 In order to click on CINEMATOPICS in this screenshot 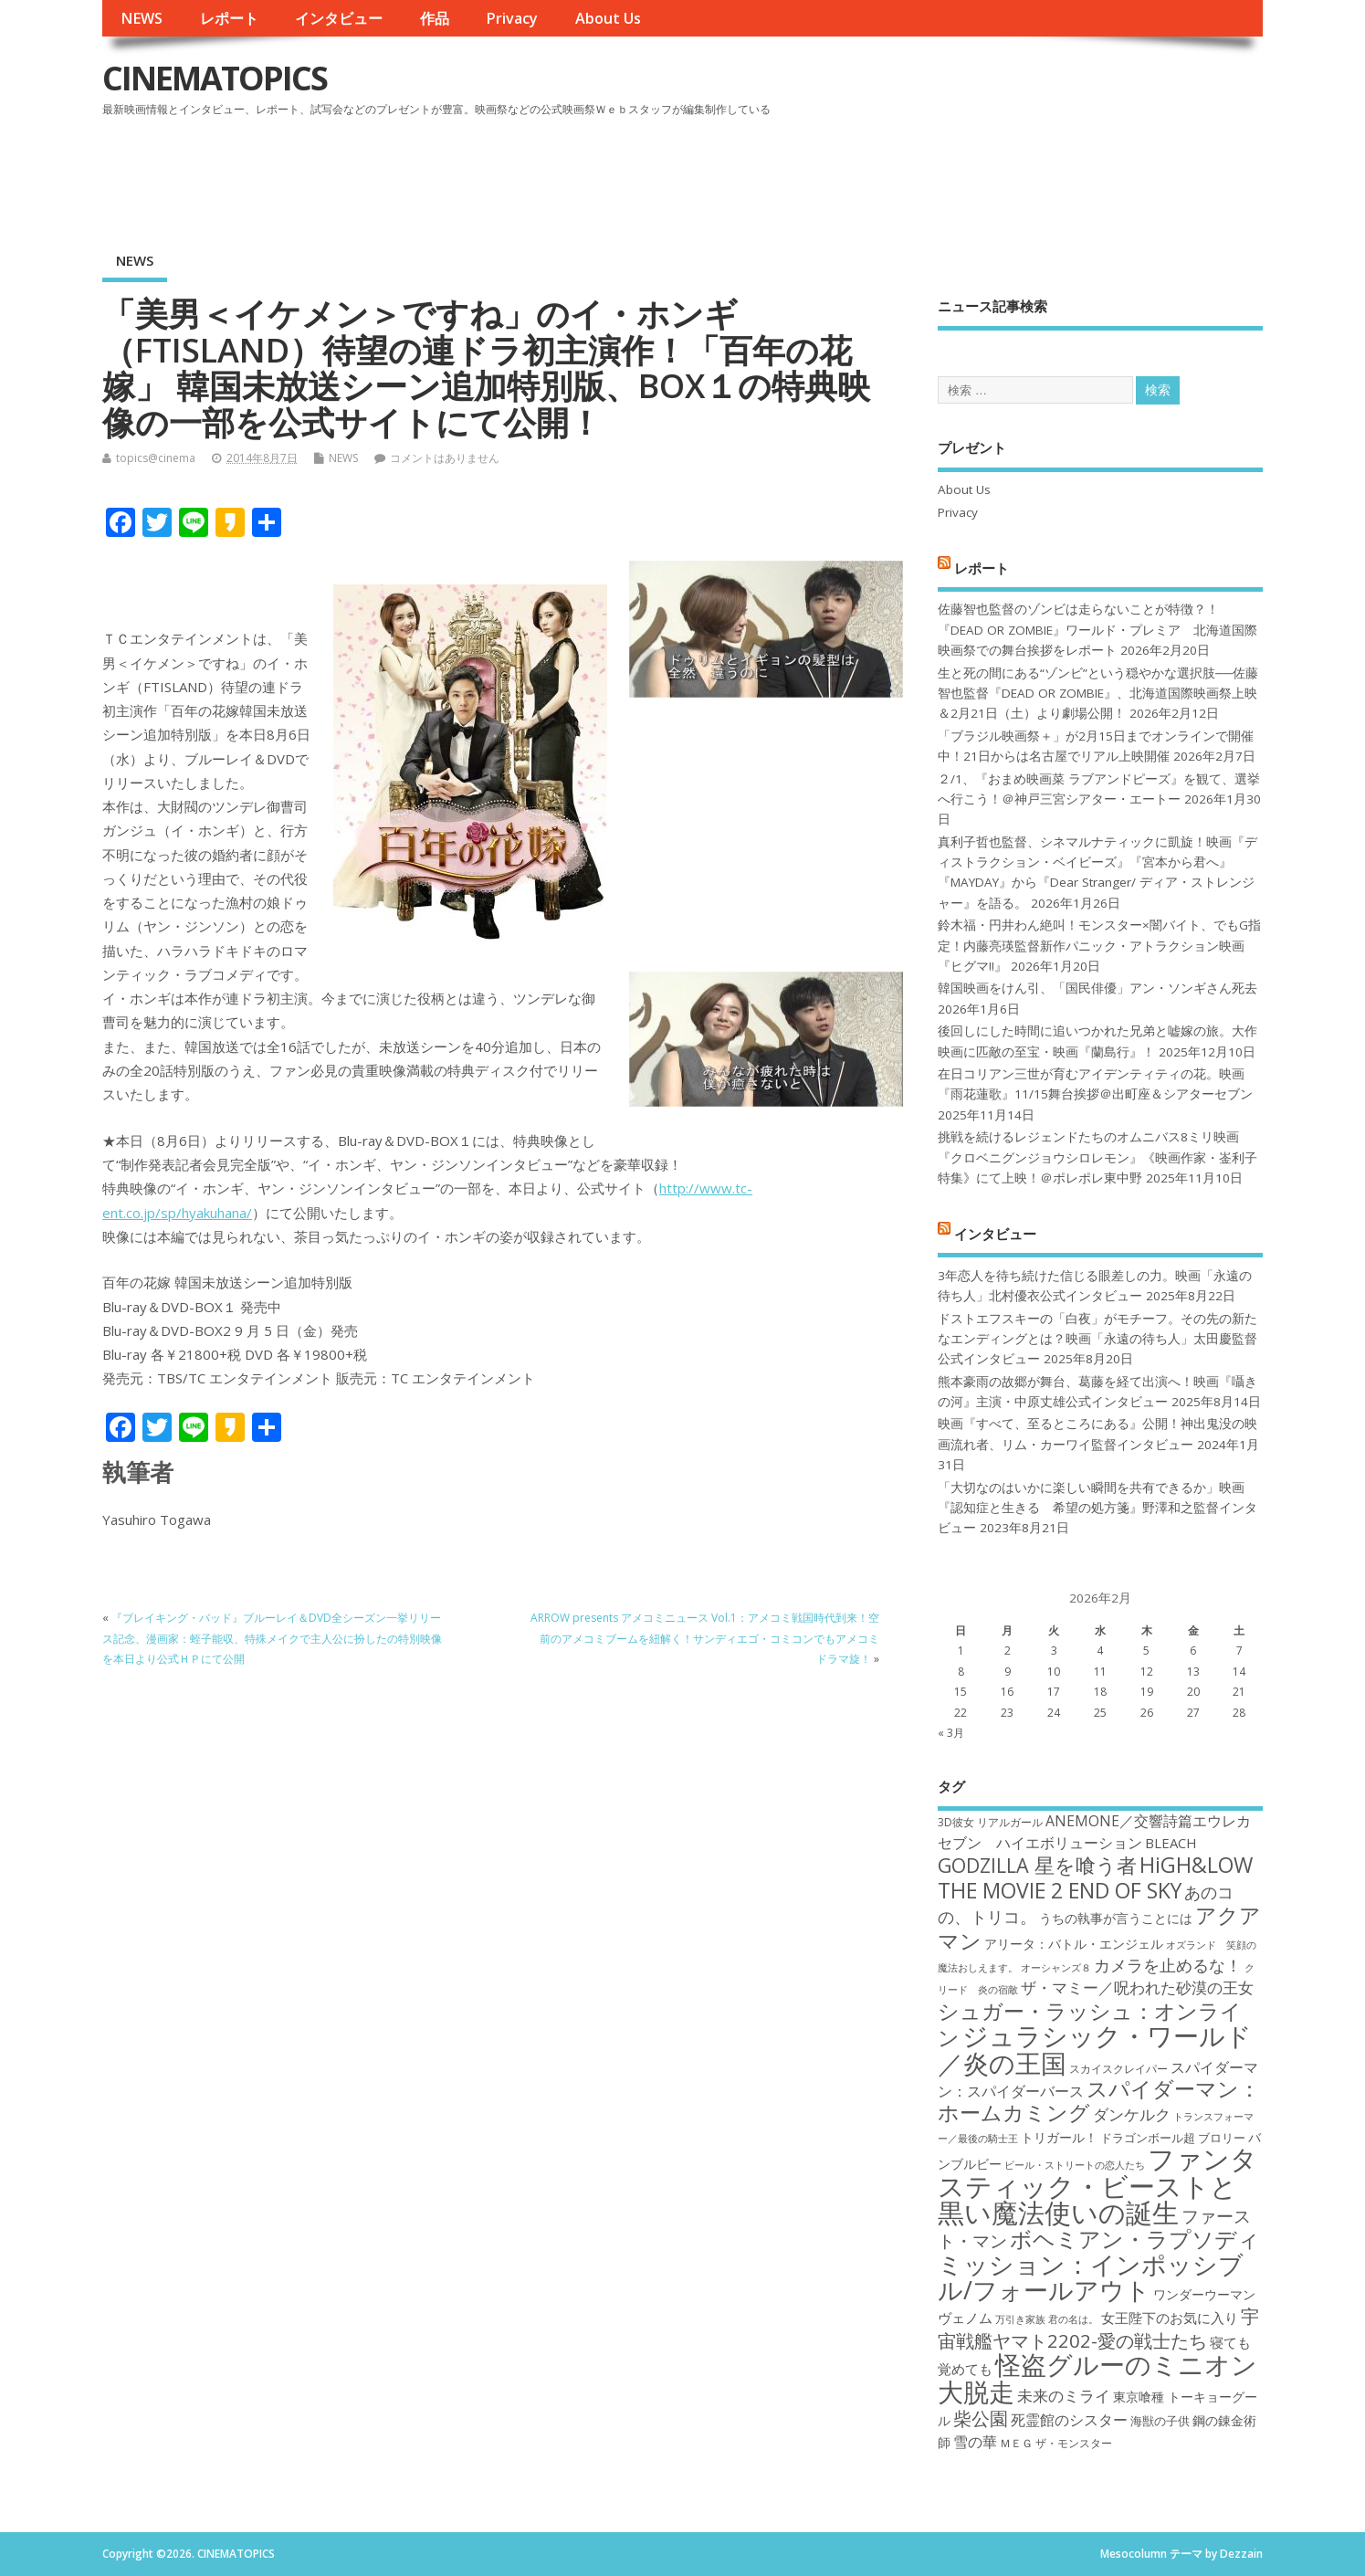, I will do `click(214, 78)`.